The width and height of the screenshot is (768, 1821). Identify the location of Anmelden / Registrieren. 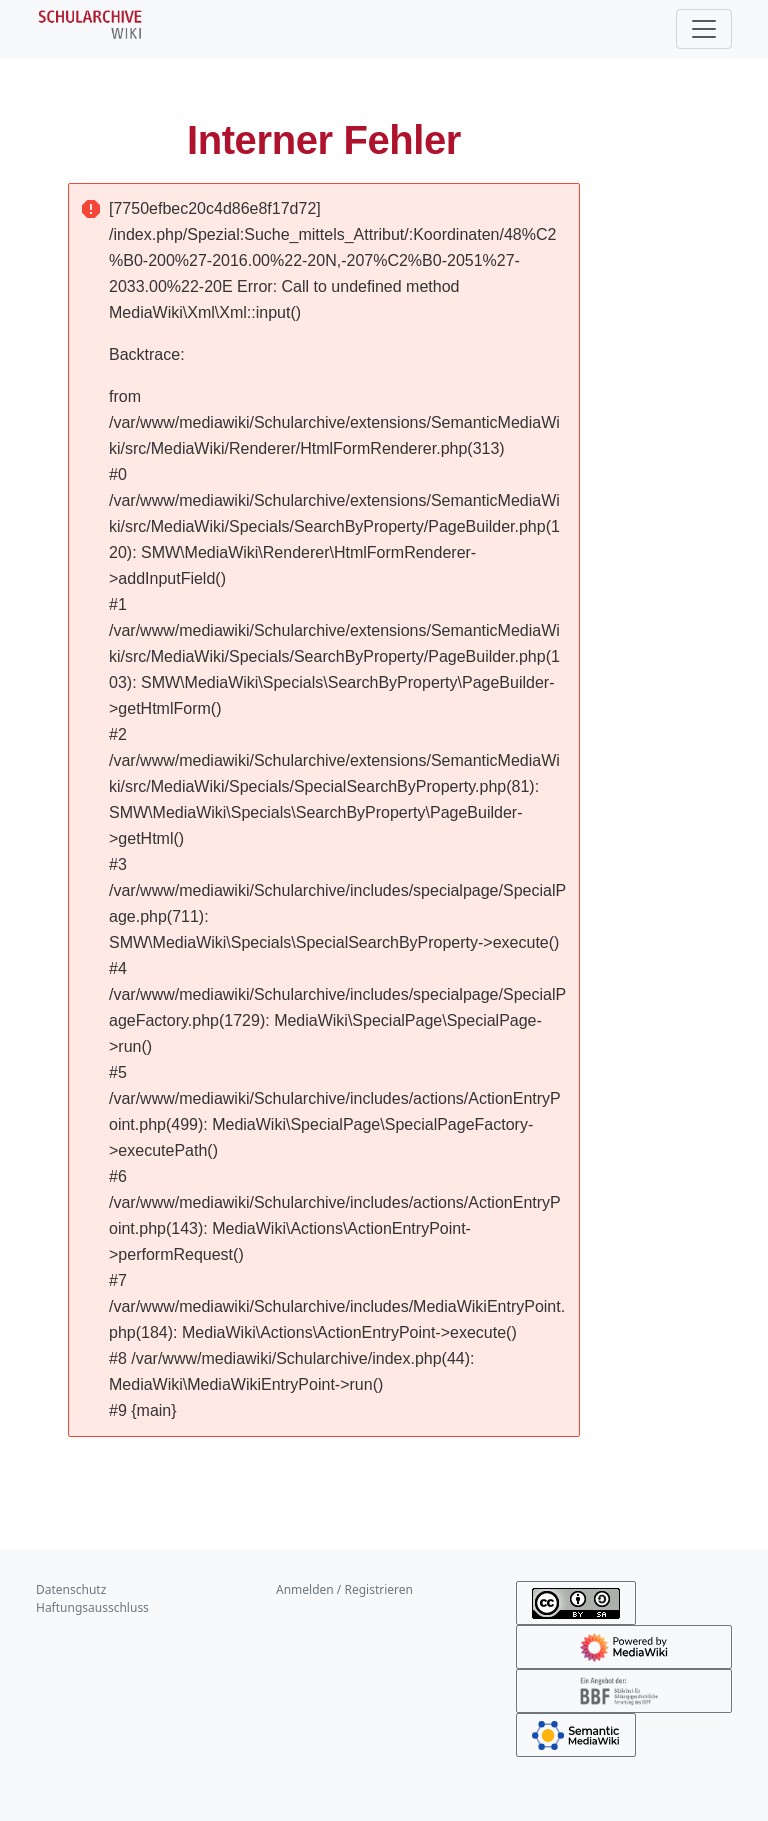
(344, 1589).